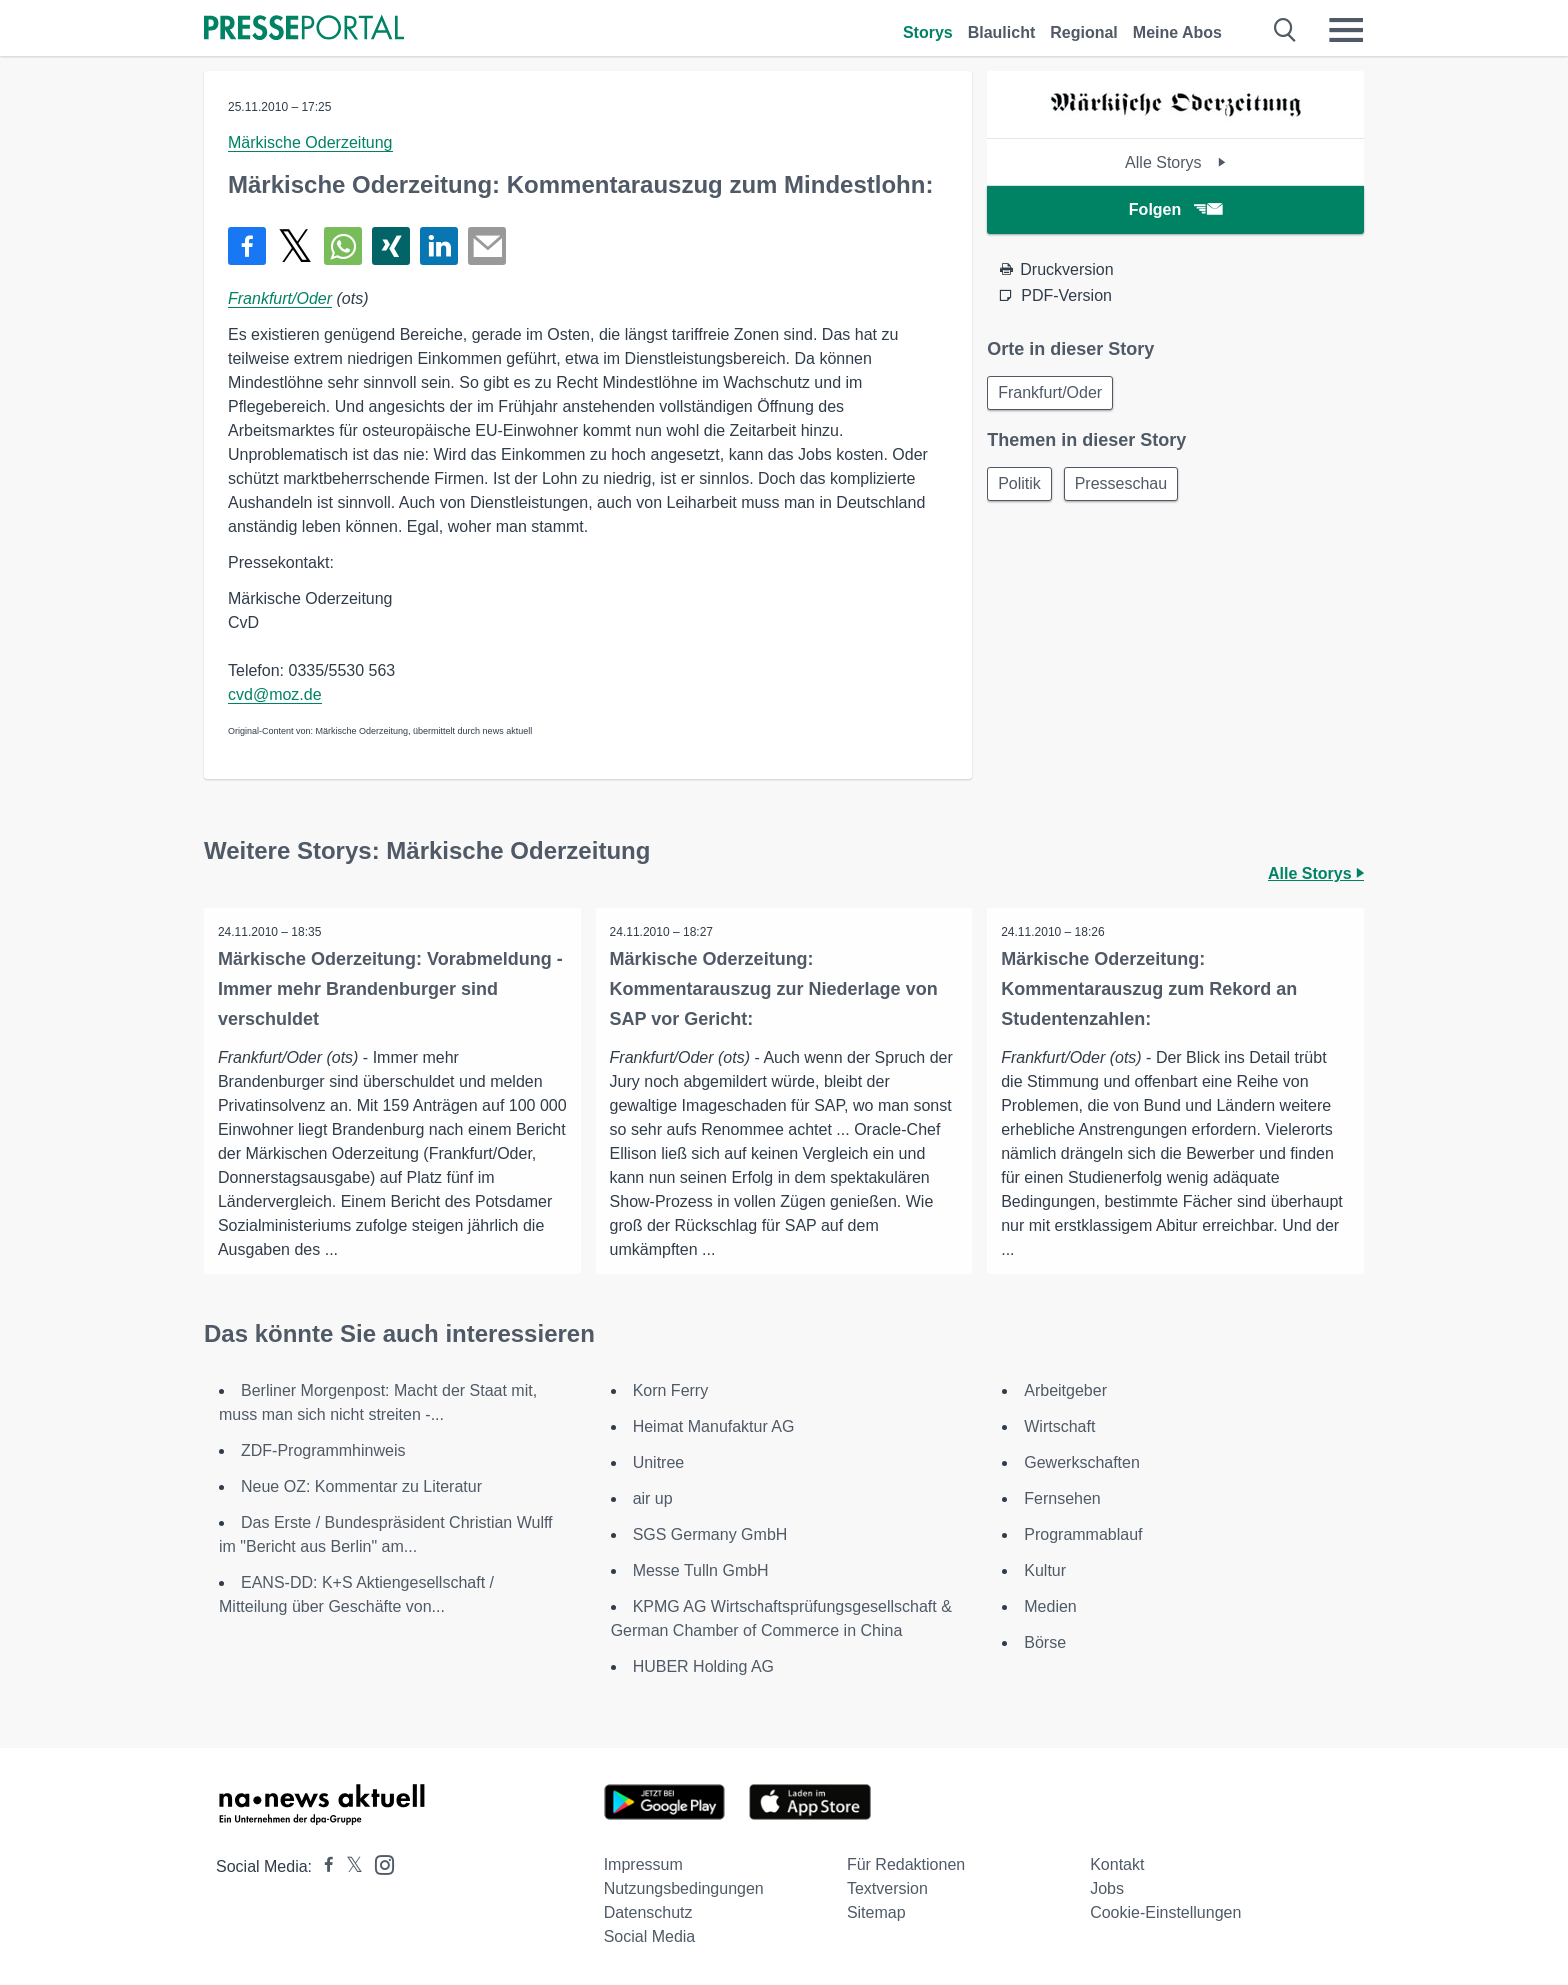 The image size is (1568, 1985). Describe the element at coordinates (439, 246) in the screenshot. I see `[Teilen über linkedin]` at that location.